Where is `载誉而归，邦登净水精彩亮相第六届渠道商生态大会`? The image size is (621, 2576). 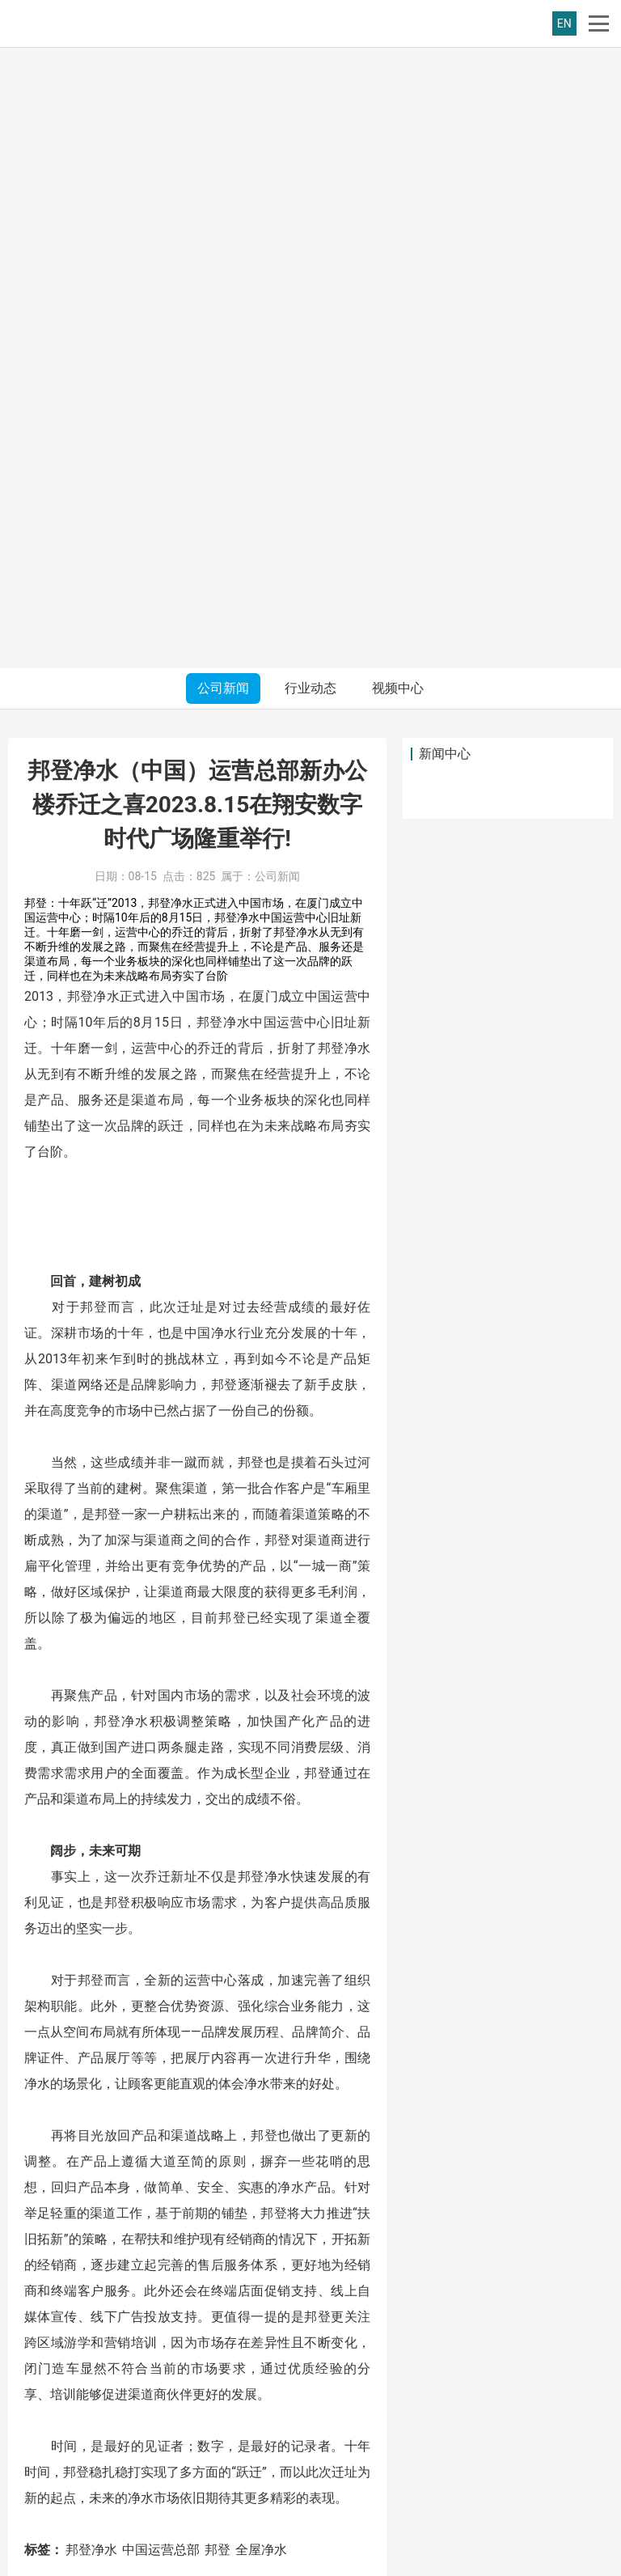
载誉而归，邦登净水精彩亮相第六届渠道商生态大会 is located at coordinates (224, 2018).